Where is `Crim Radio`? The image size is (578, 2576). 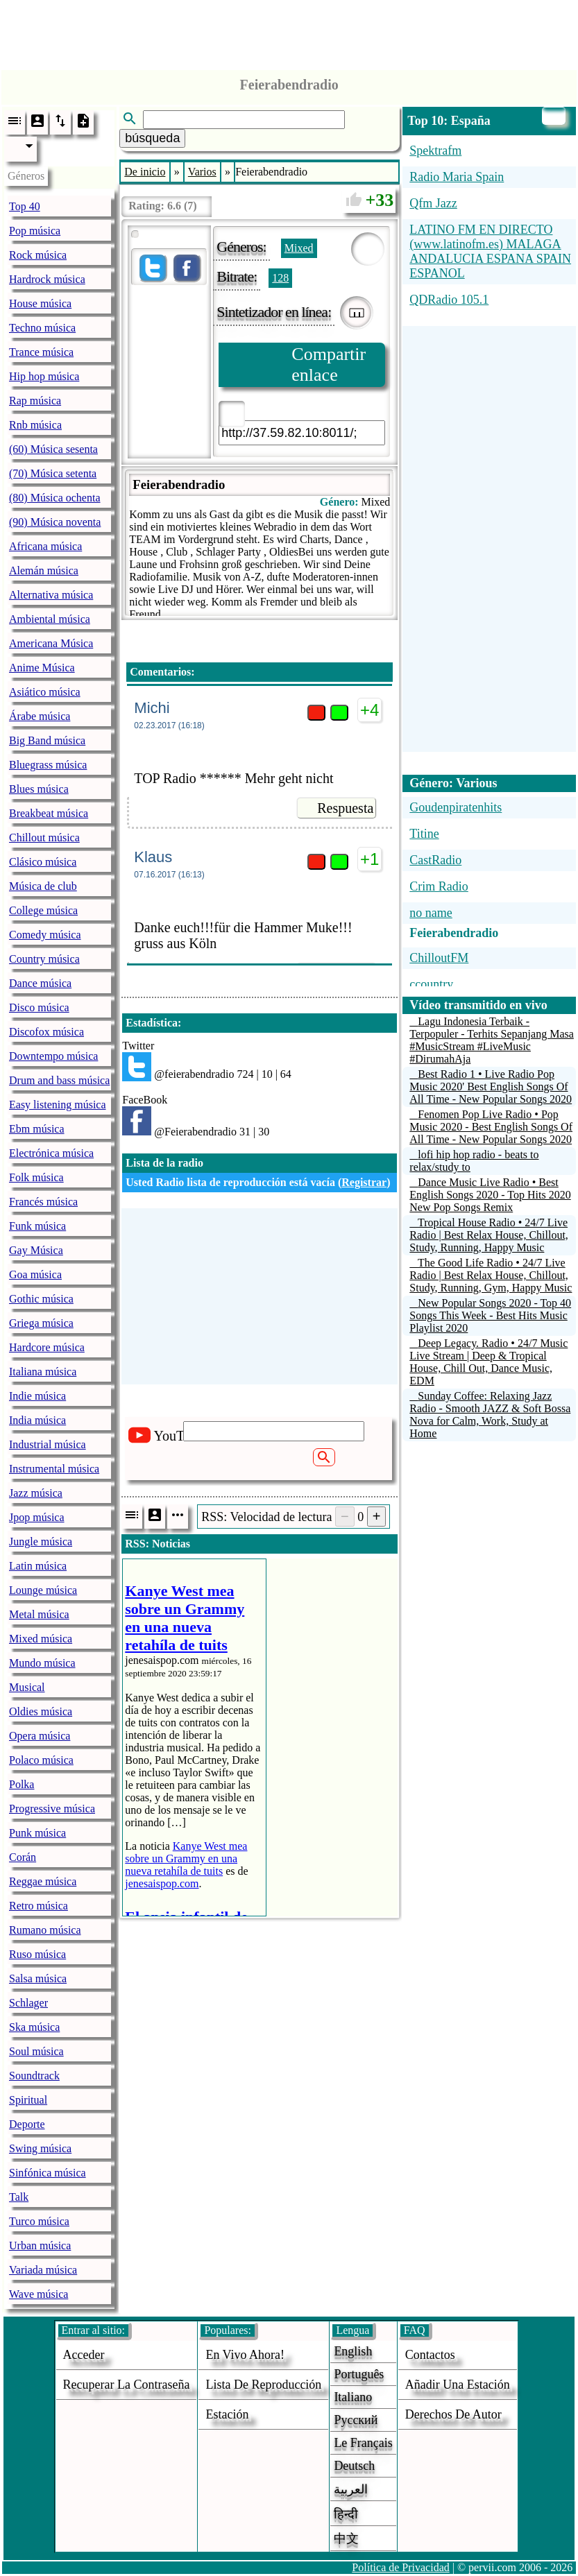
Crim Radio is located at coordinates (438, 886).